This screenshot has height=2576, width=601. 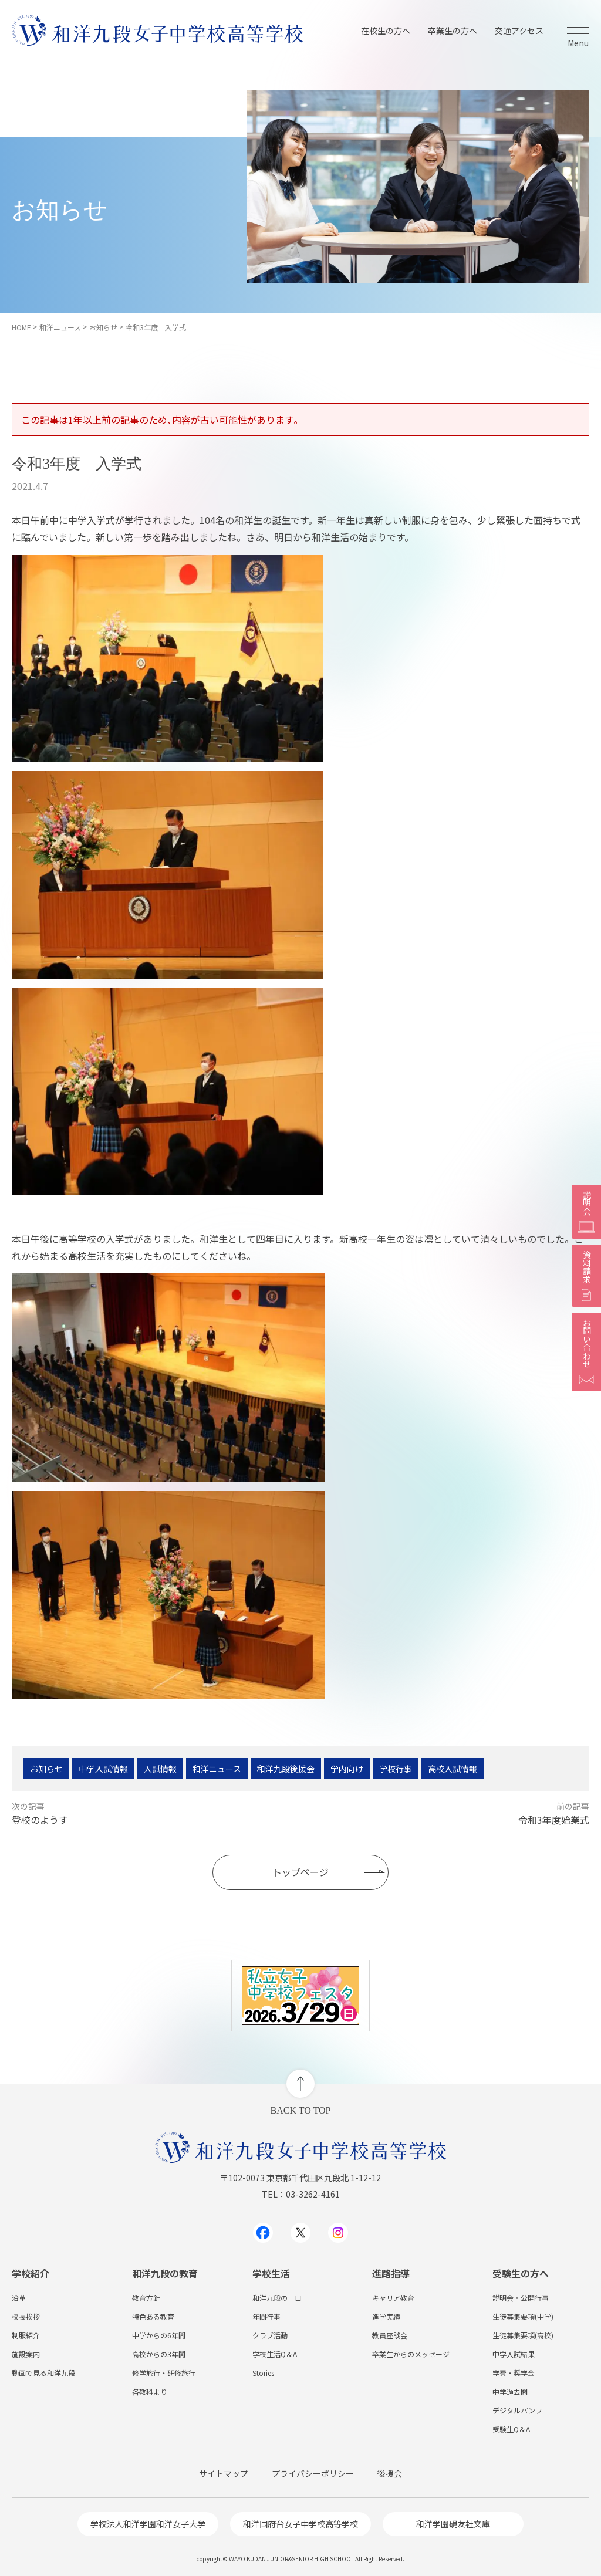 What do you see at coordinates (277, 2298) in the screenshot?
I see `和洋九段の一日` at bounding box center [277, 2298].